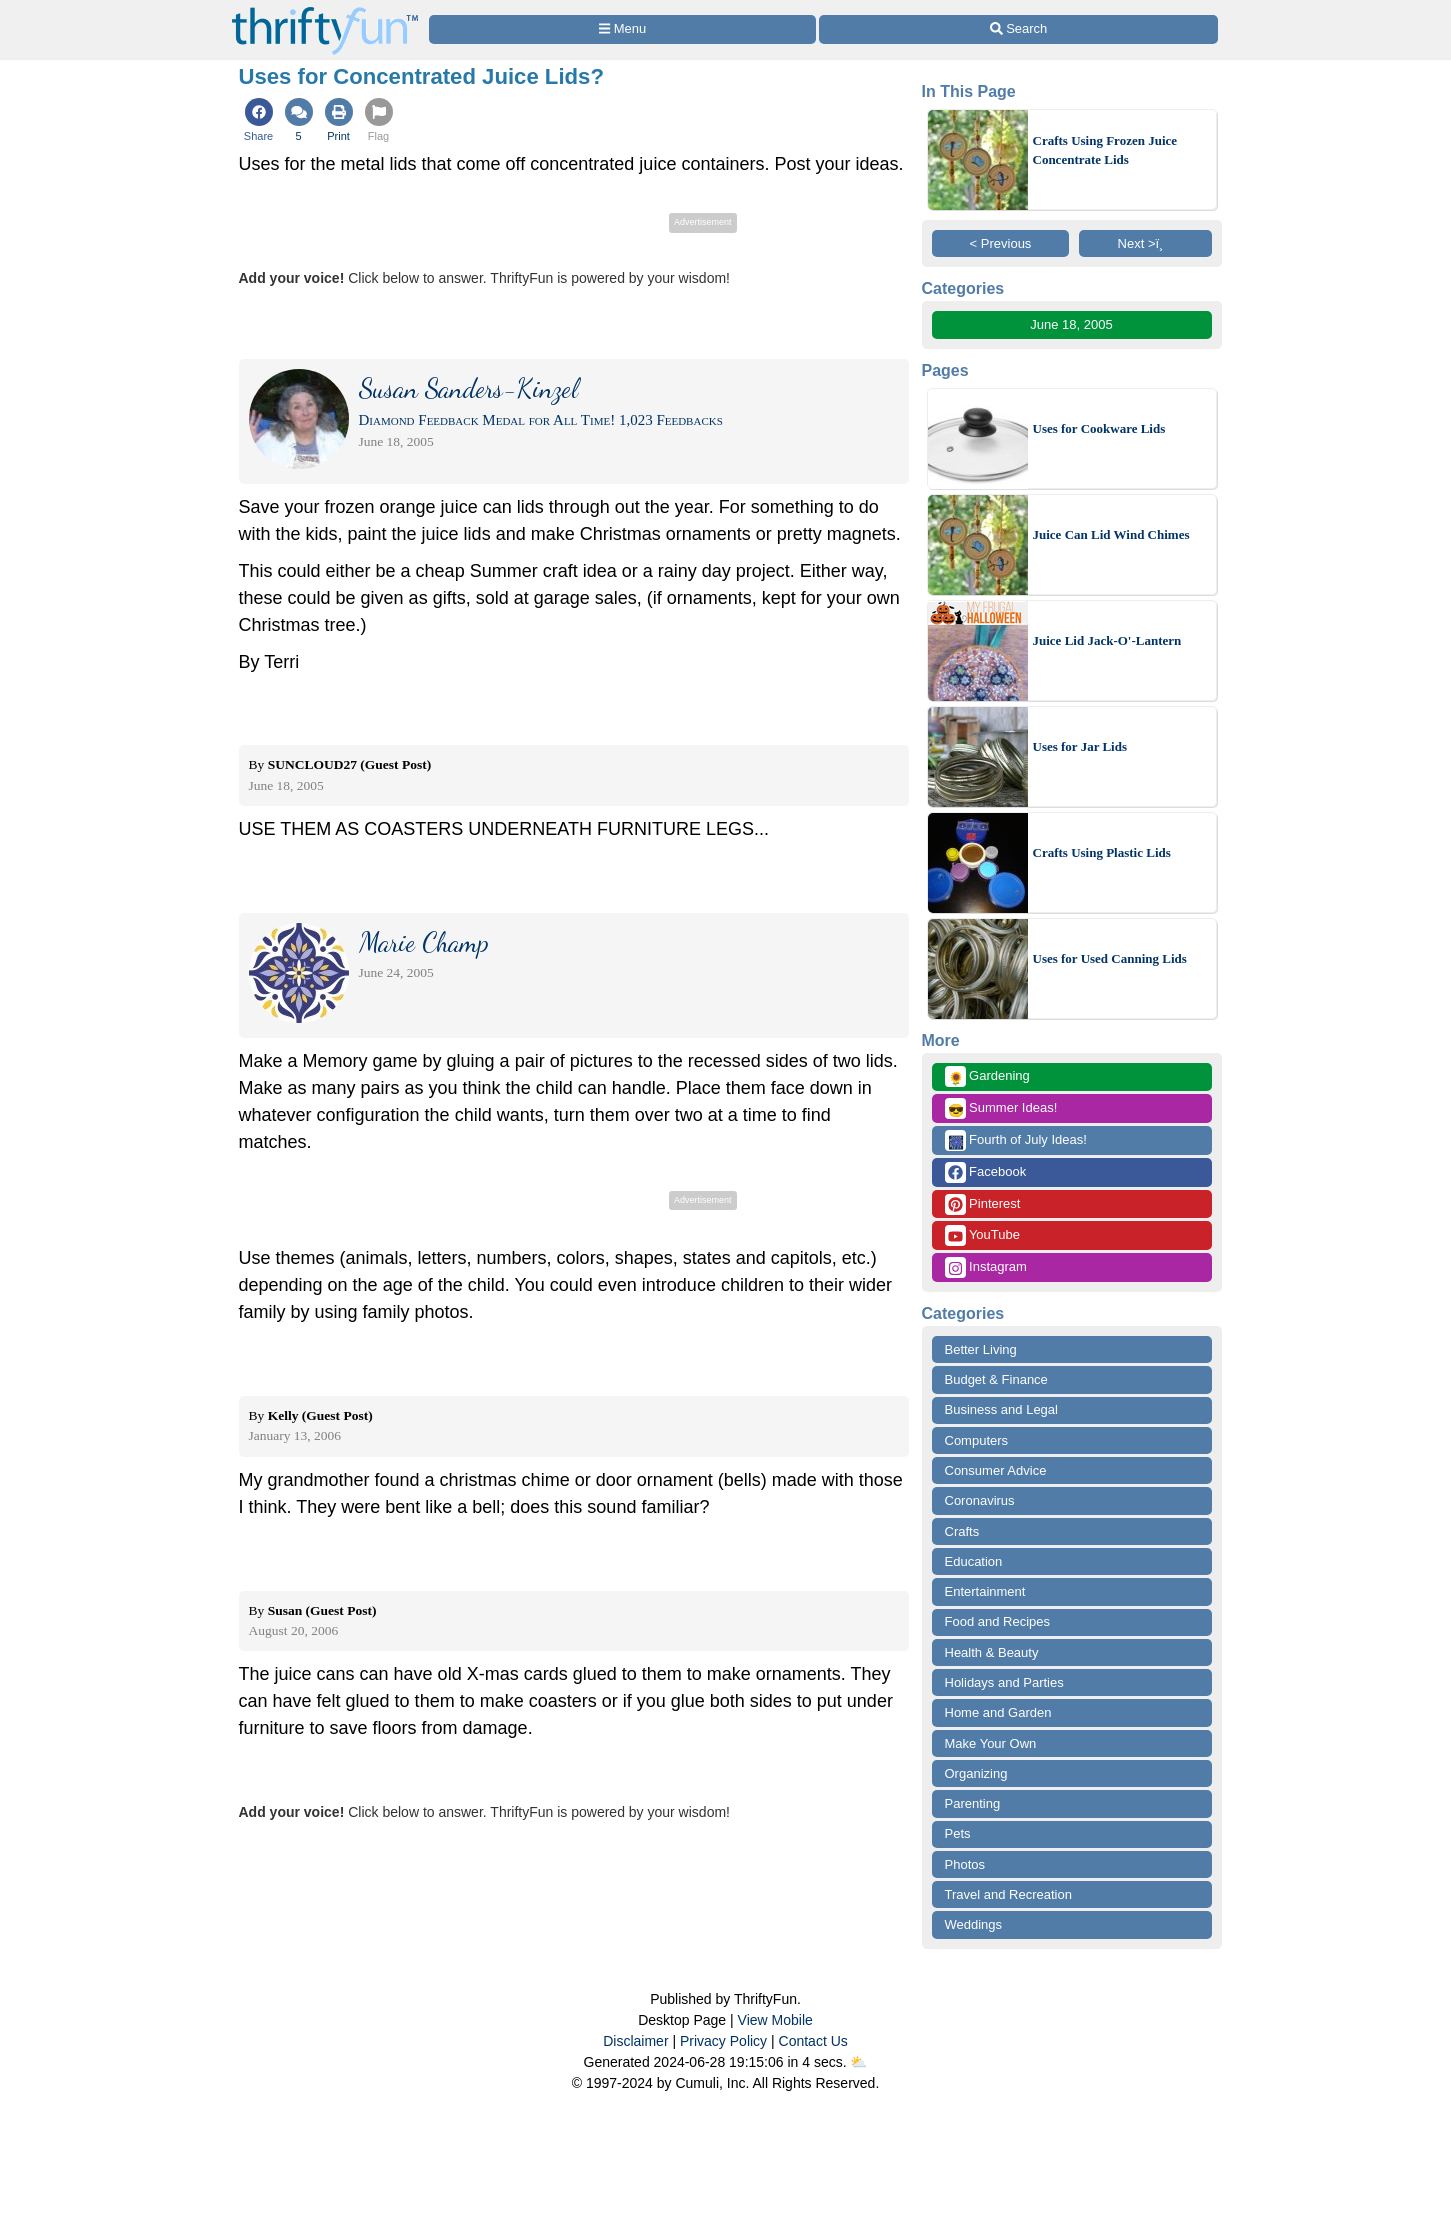  I want to click on Juice Lid Jack-O'-Lantern, so click(1107, 640).